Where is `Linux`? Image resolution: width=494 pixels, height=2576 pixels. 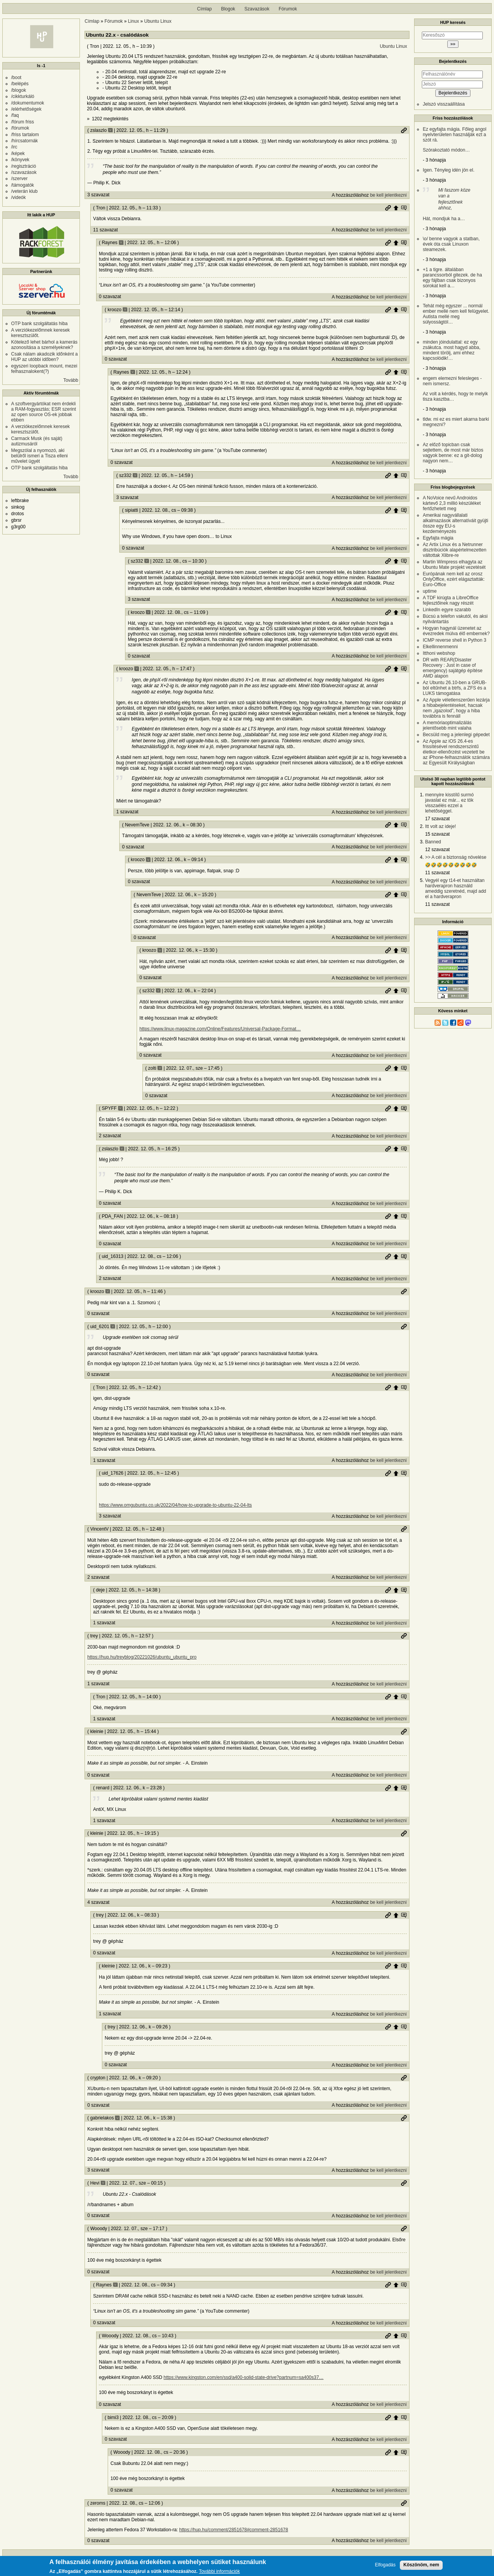 Linux is located at coordinates (133, 21).